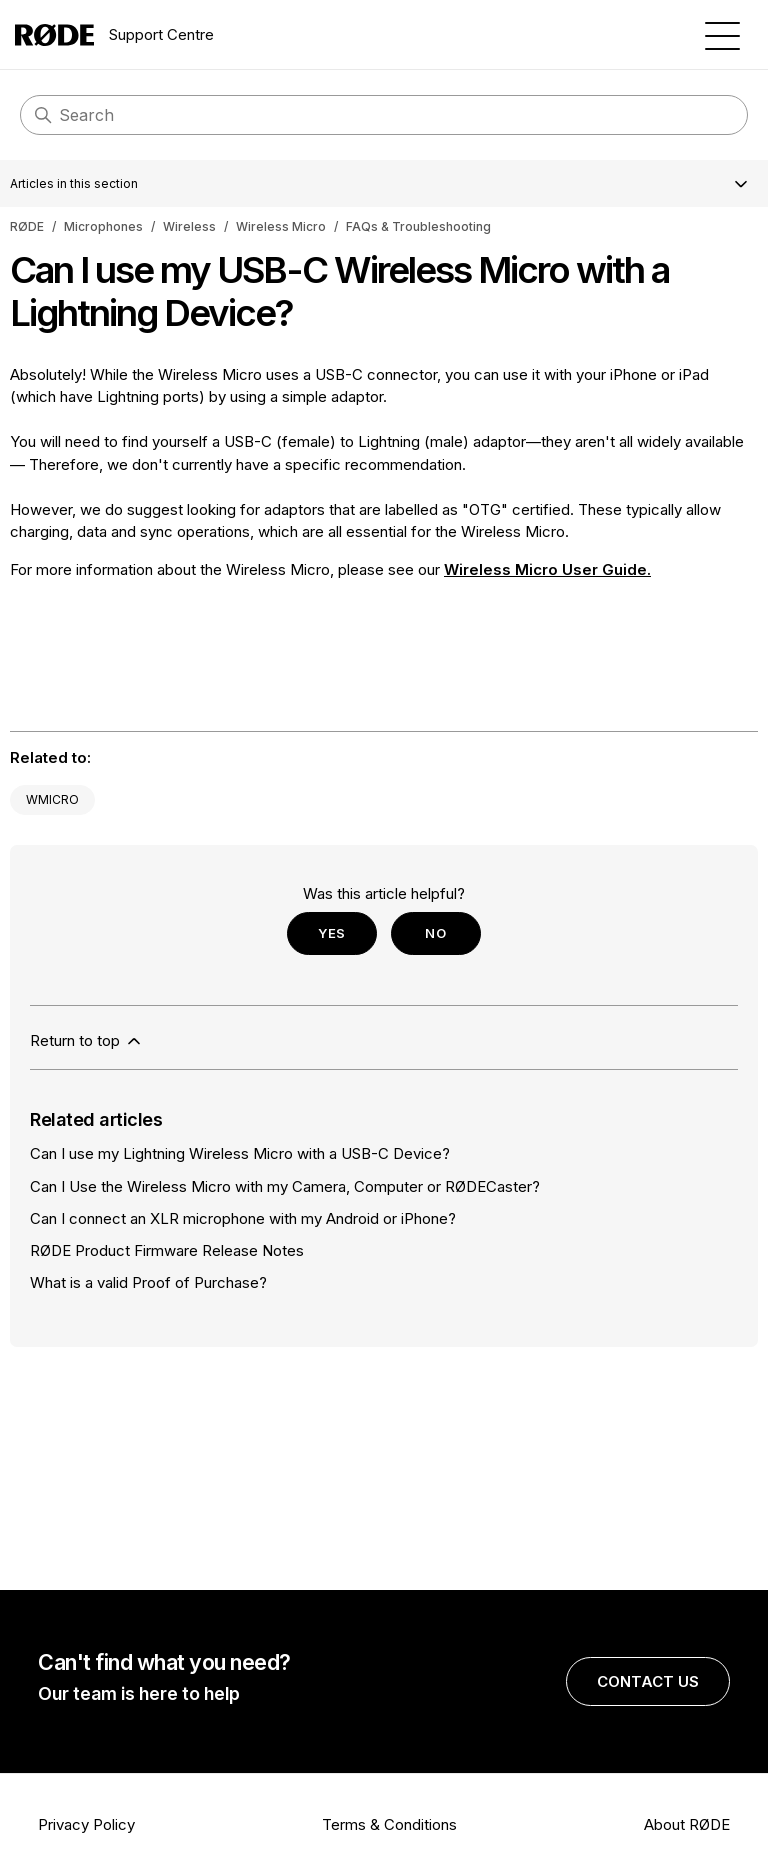 This screenshot has width=768, height=1876. What do you see at coordinates (547, 569) in the screenshot?
I see `Wireless Micro User Guide.` at bounding box center [547, 569].